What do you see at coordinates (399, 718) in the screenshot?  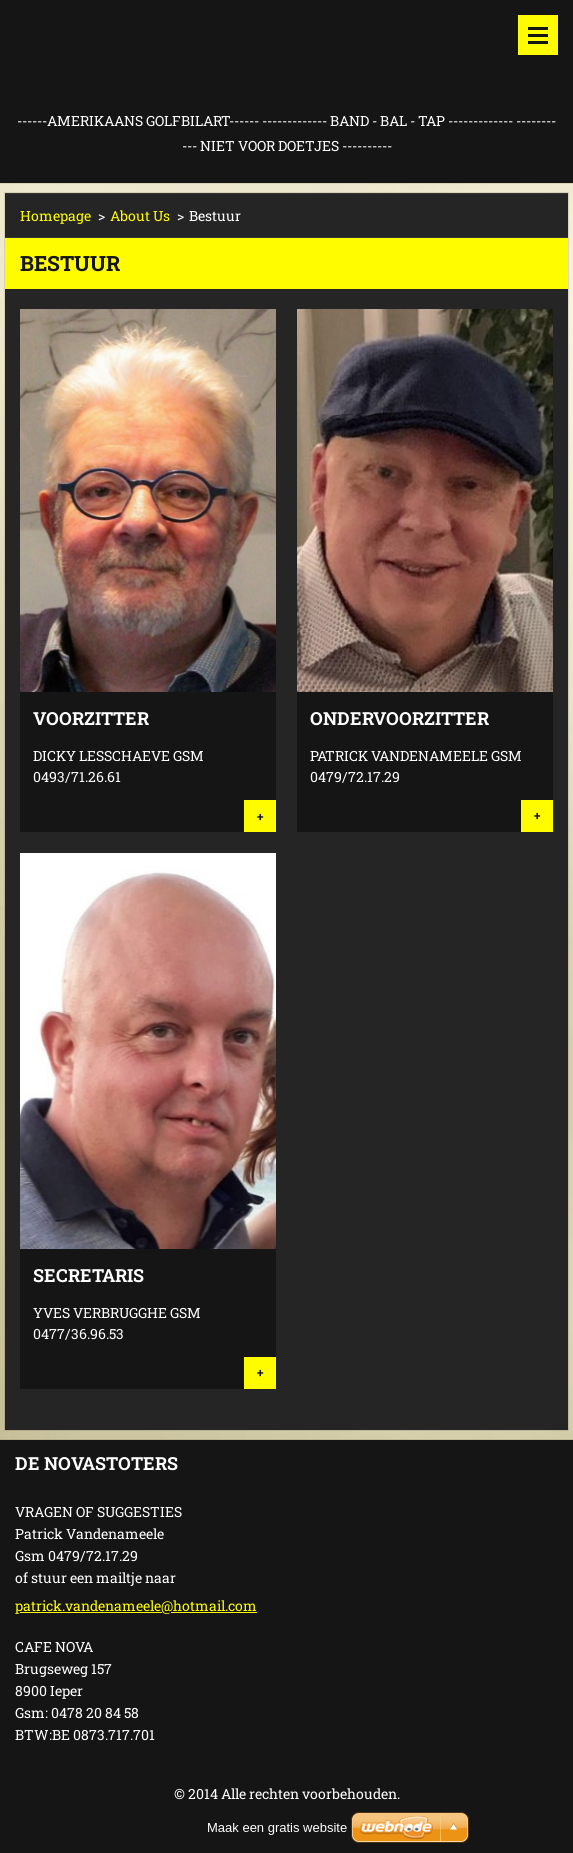 I see `ONDERVOORZITTER` at bounding box center [399, 718].